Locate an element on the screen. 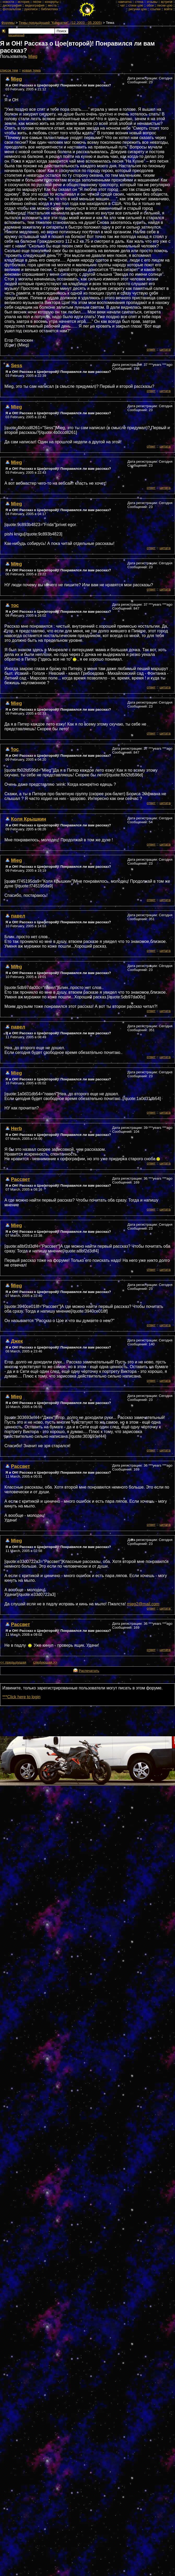  камчатка is located at coordinates (125, 2).